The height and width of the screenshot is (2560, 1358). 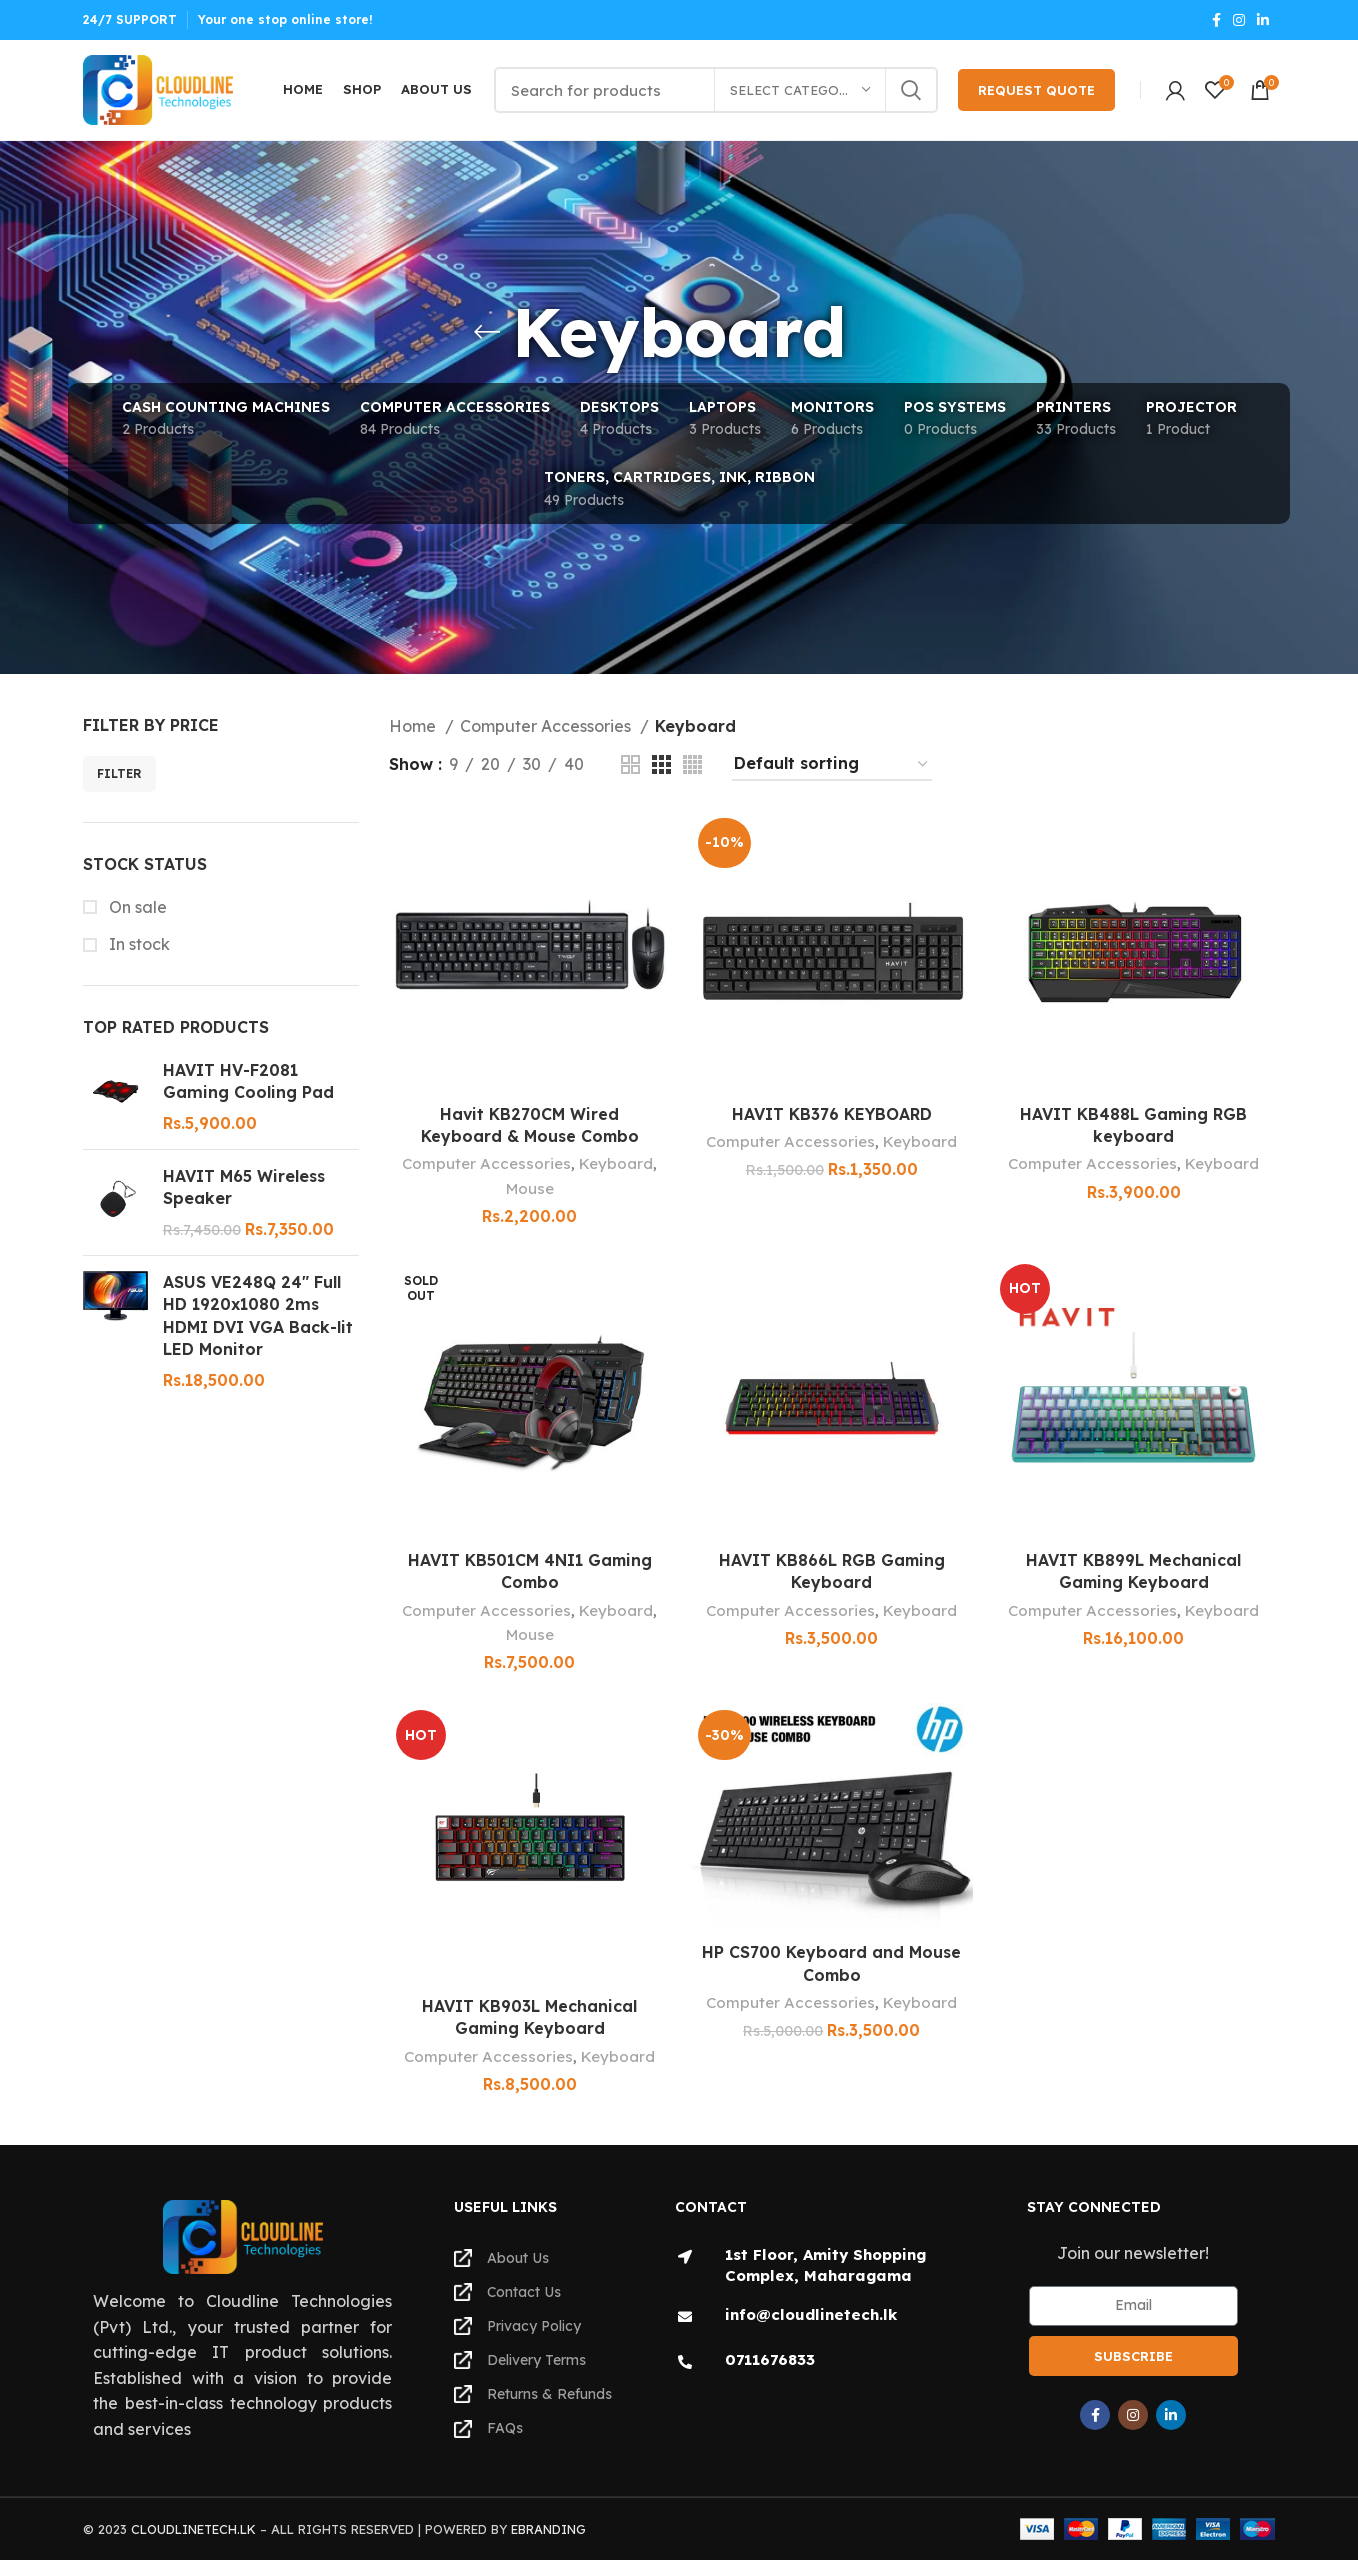 I want to click on HAVIT M65 Wireless Speaker, so click(x=244, y=1187).